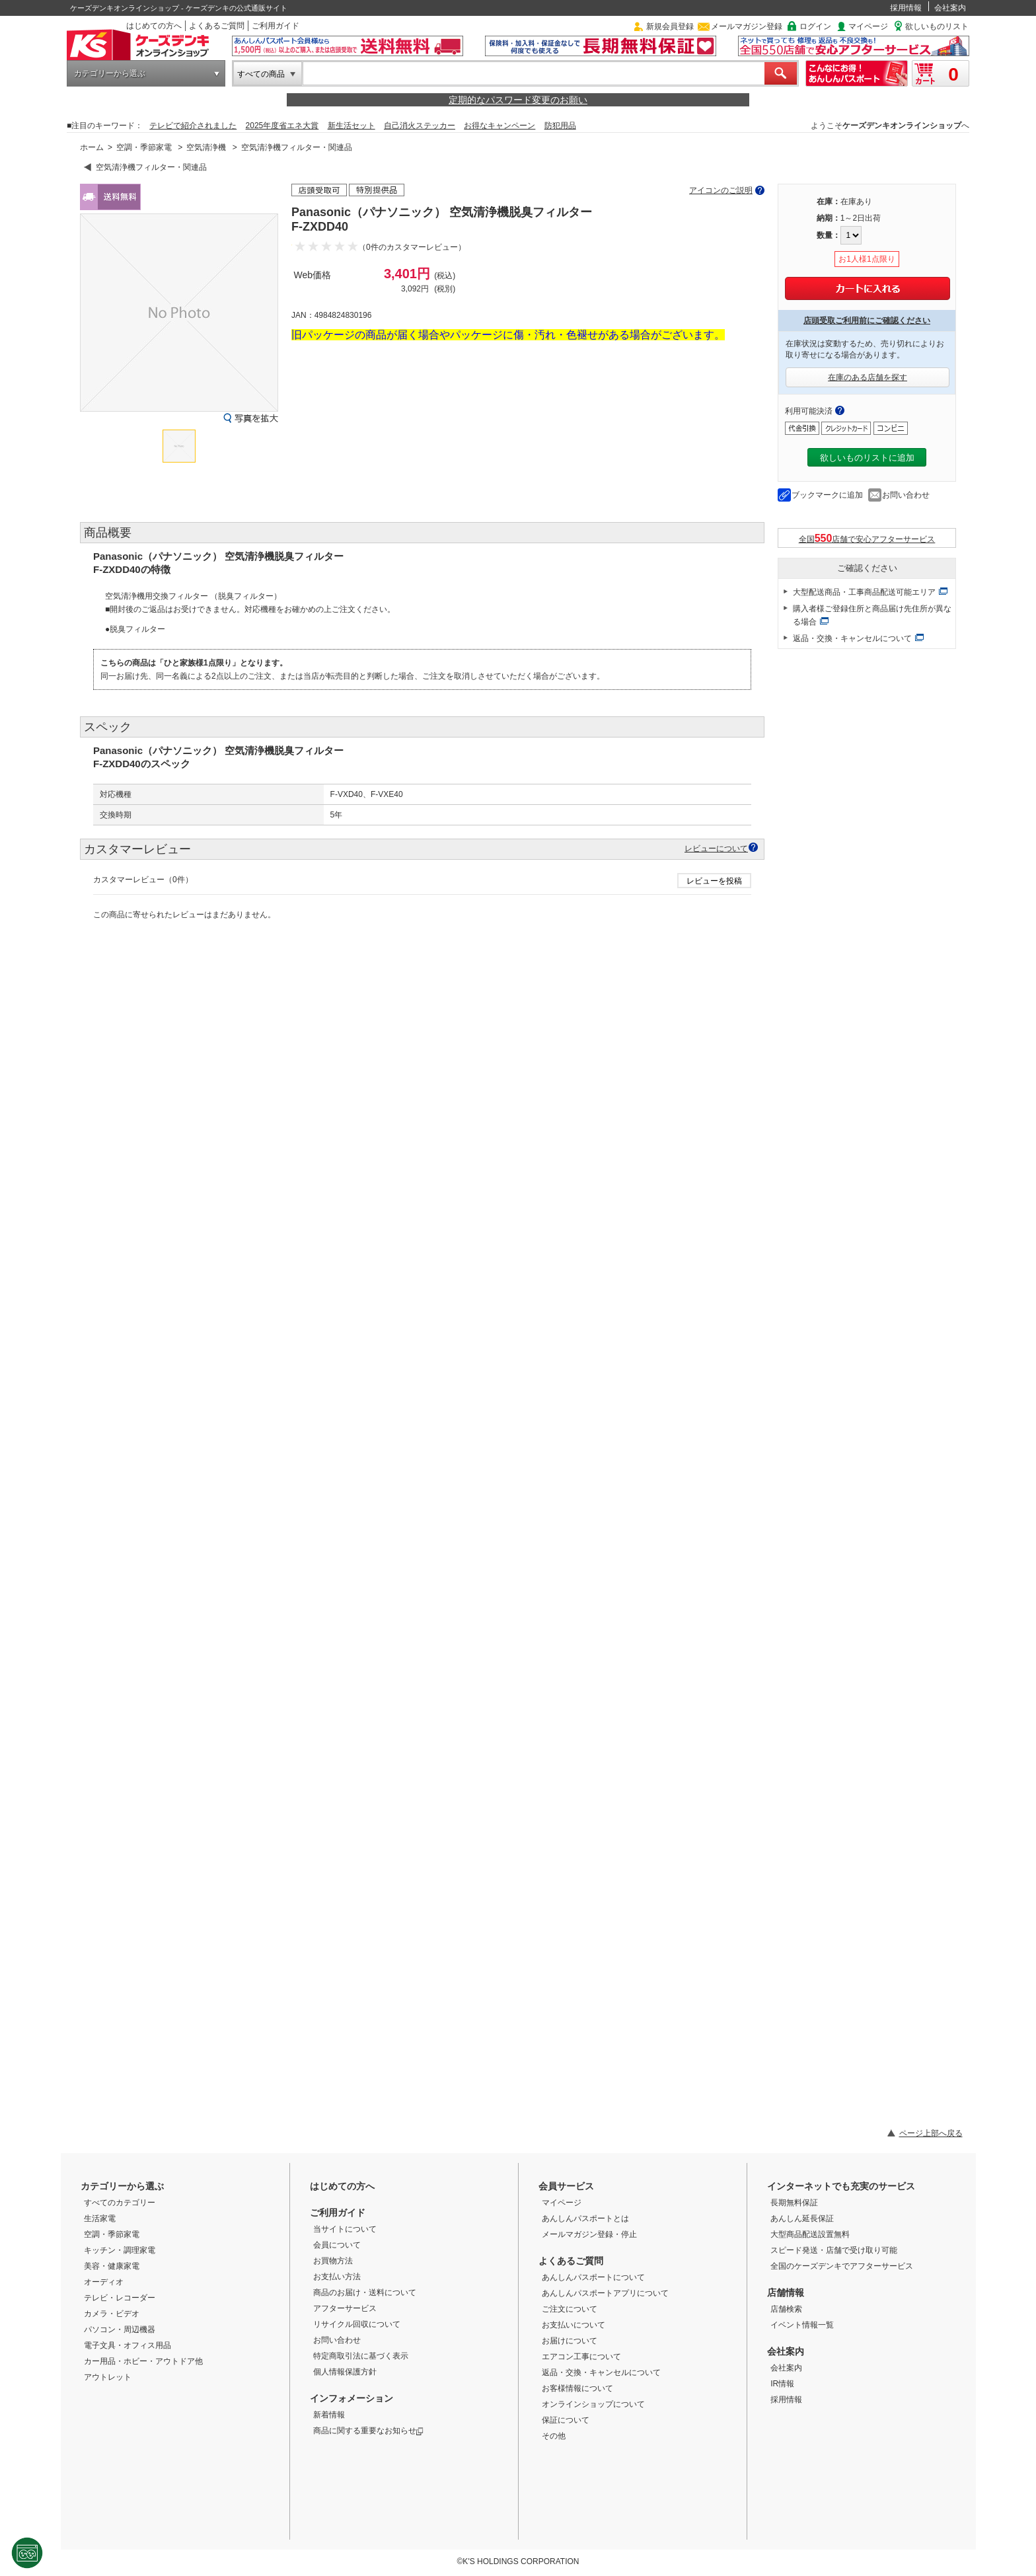  Describe the element at coordinates (154, 25) in the screenshot. I see `はじめての方へ` at that location.